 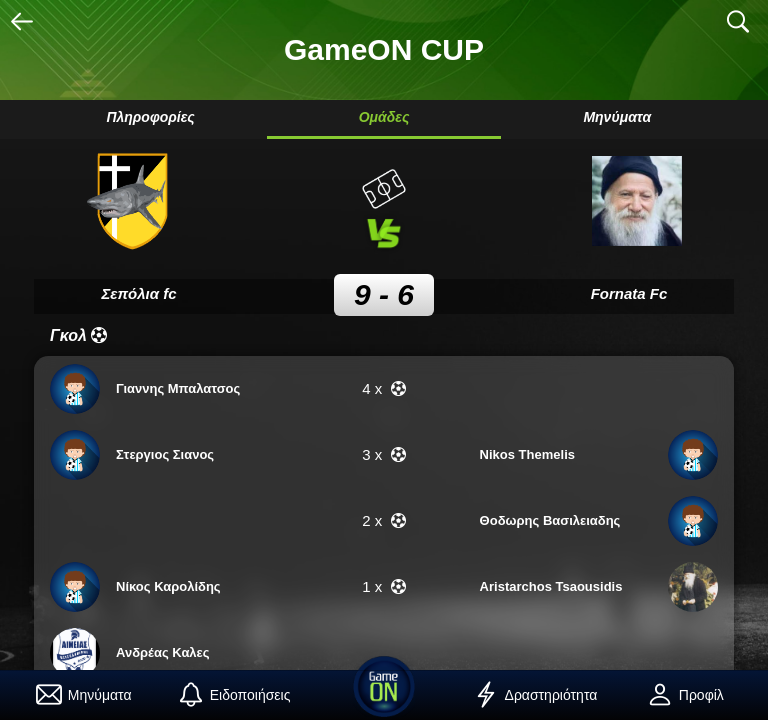 I want to click on Fornata Fc, so click(x=629, y=293).